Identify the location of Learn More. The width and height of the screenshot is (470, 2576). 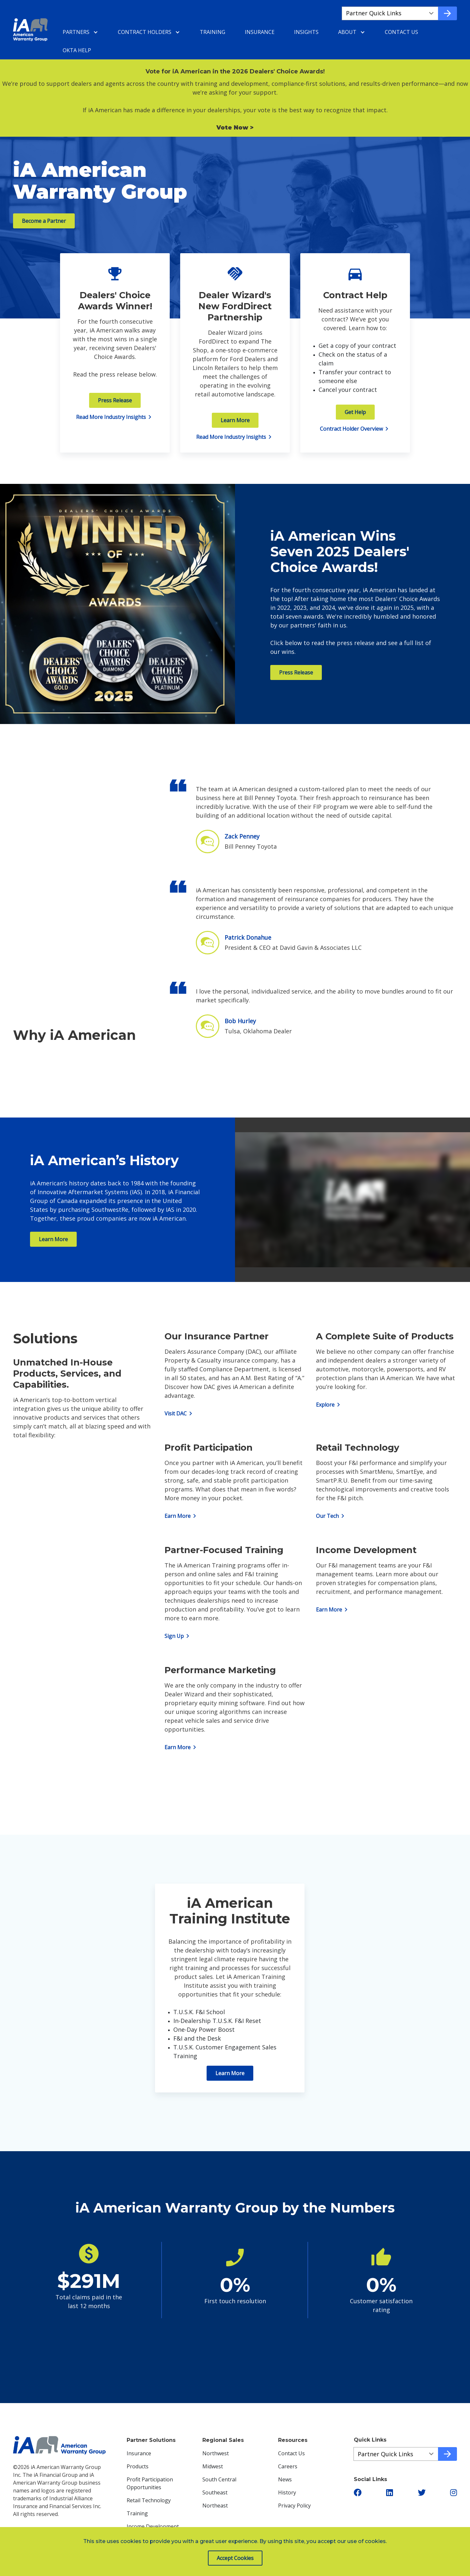
(235, 420).